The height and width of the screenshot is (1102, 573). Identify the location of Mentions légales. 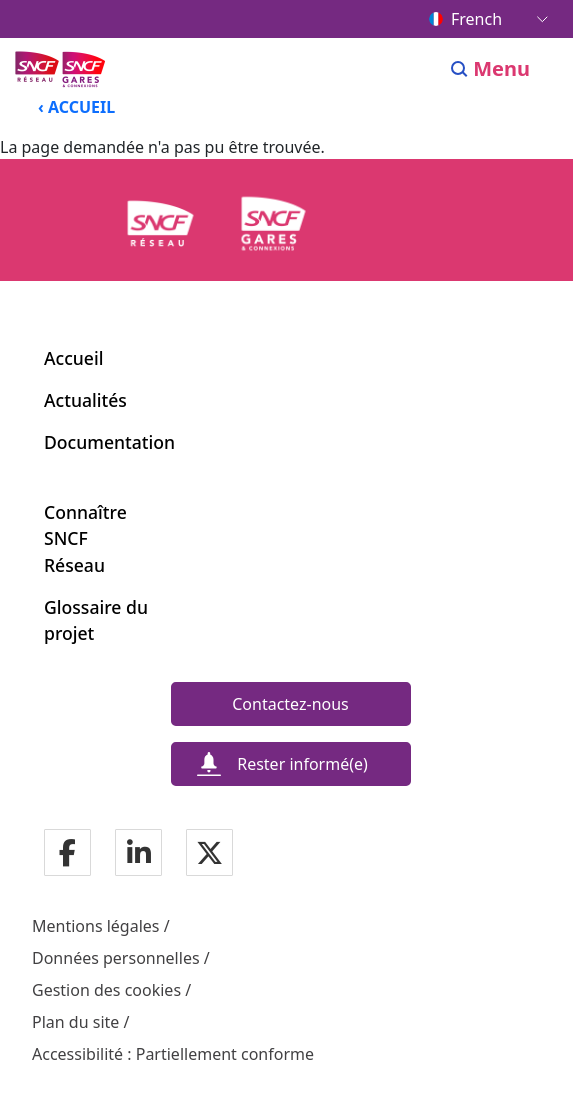
(96, 926).